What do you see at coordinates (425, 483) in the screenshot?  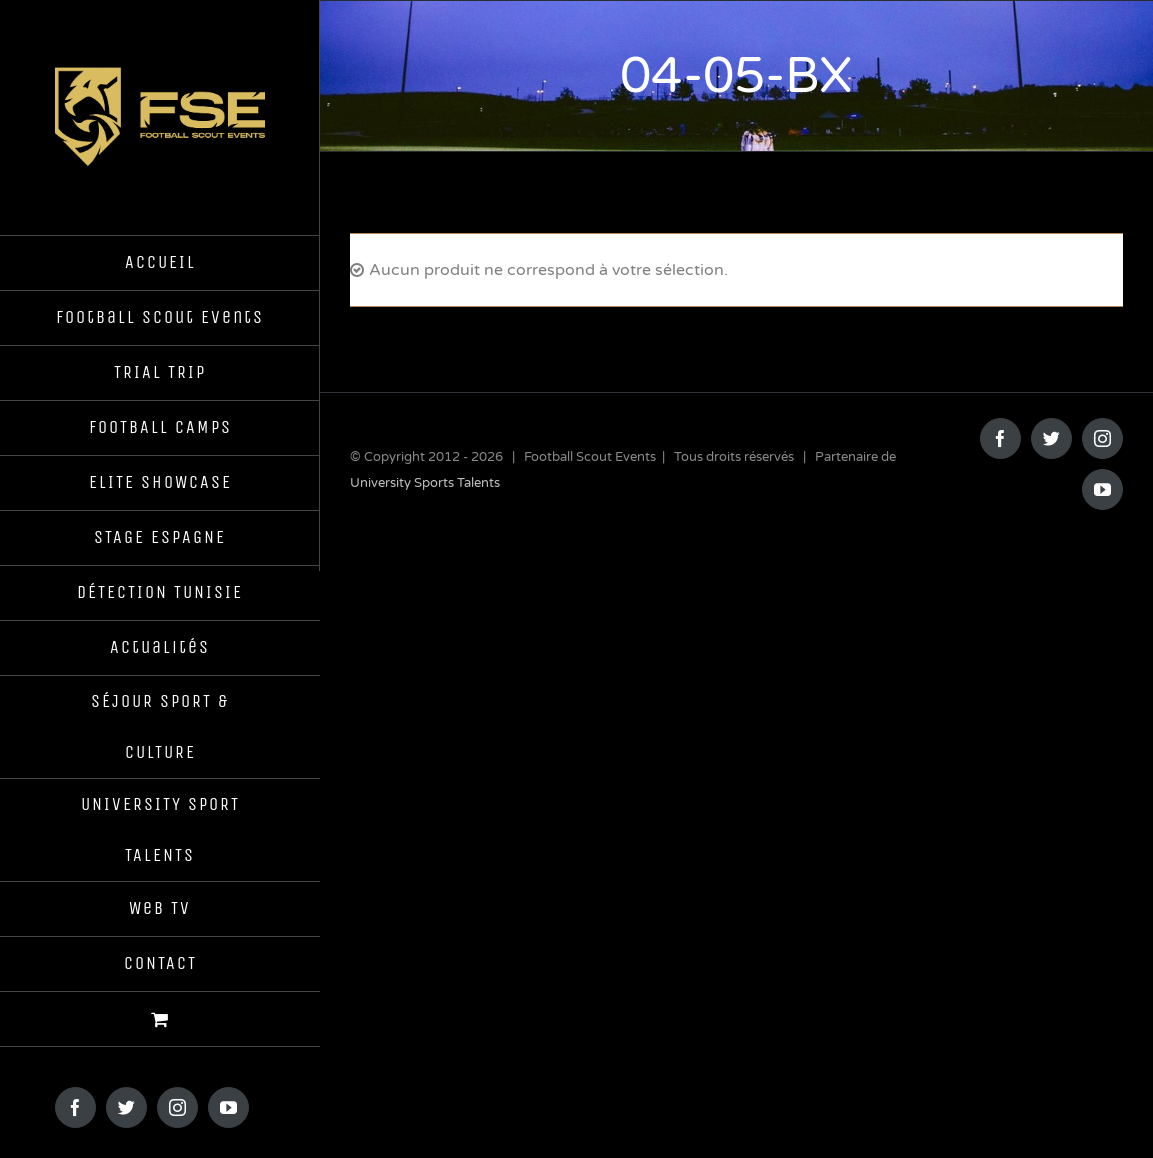 I see `University Sports Talents` at bounding box center [425, 483].